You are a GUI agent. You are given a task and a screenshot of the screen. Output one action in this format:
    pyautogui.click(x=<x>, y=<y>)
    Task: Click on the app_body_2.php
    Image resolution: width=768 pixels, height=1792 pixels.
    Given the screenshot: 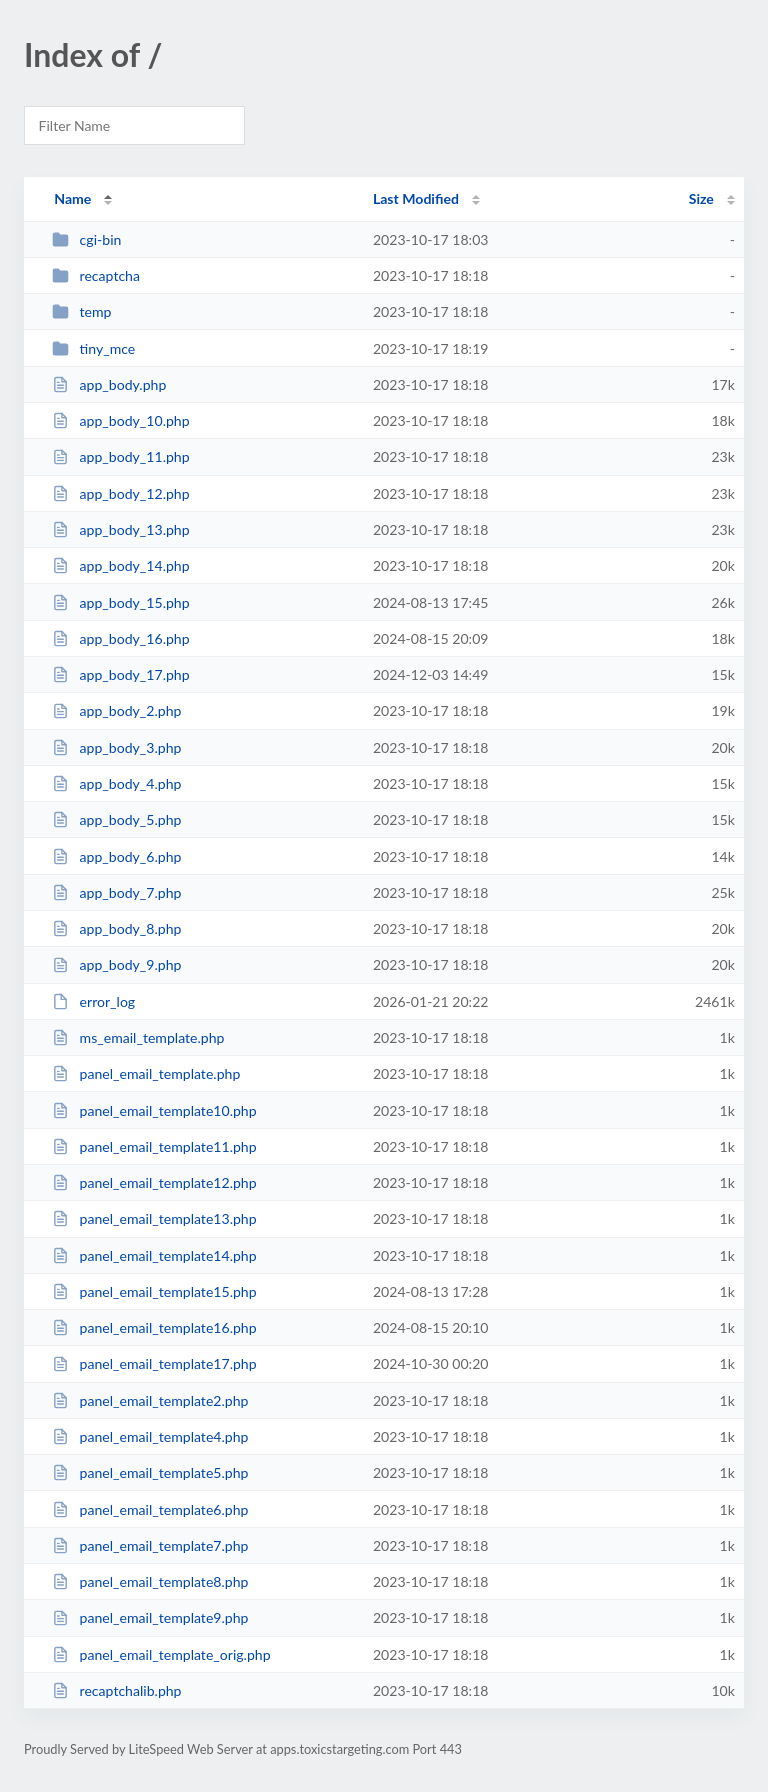 What is the action you would take?
    pyautogui.click(x=116, y=710)
    